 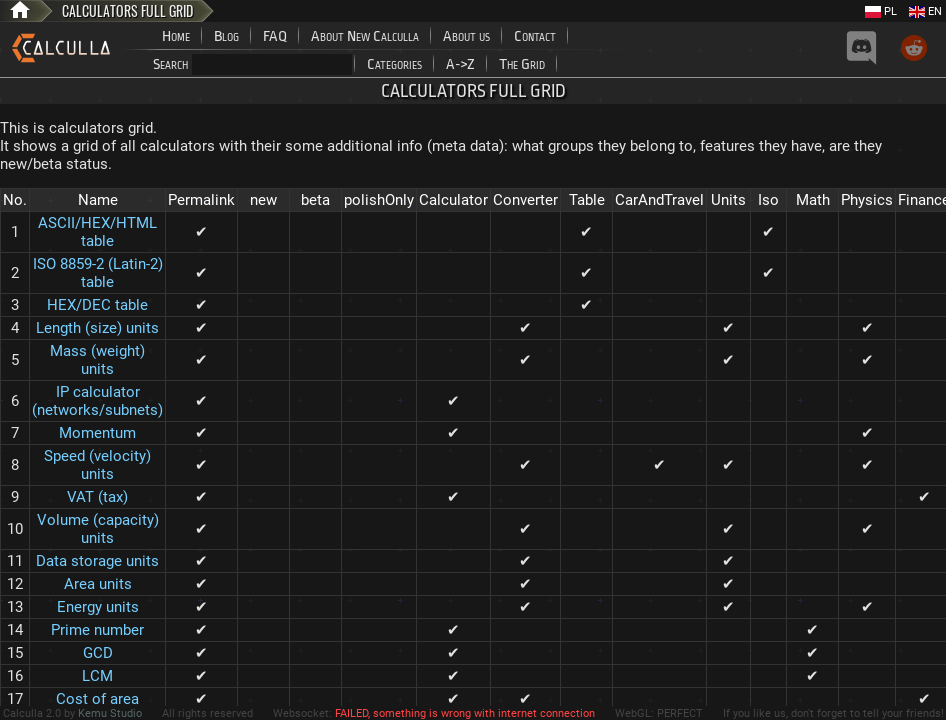 I want to click on PL, so click(x=881, y=11).